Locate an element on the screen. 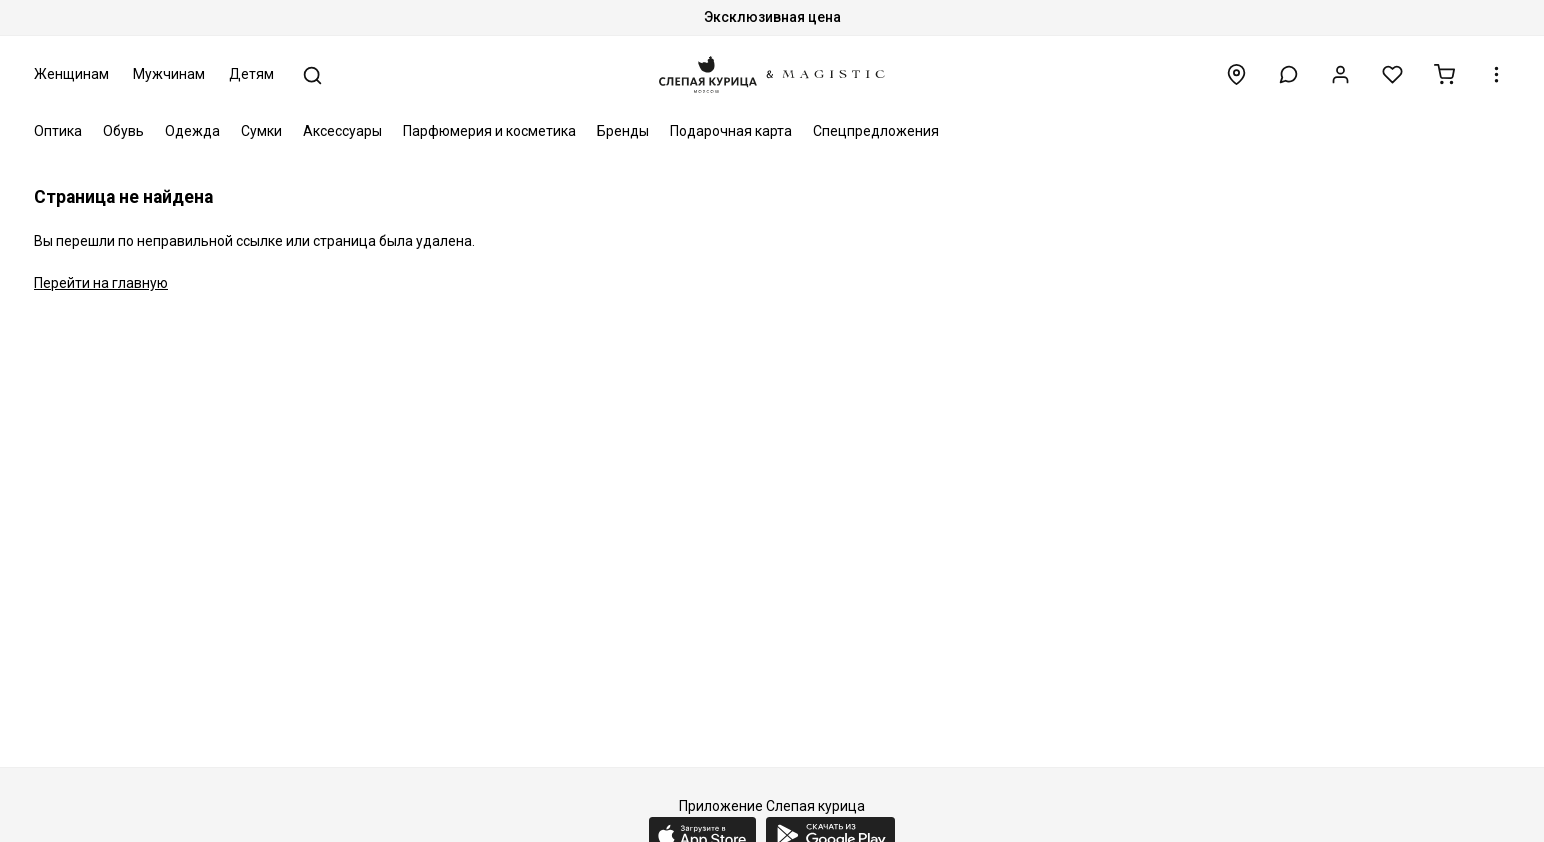 This screenshot has height=842, width=1544. Одежда is located at coordinates (192, 131).